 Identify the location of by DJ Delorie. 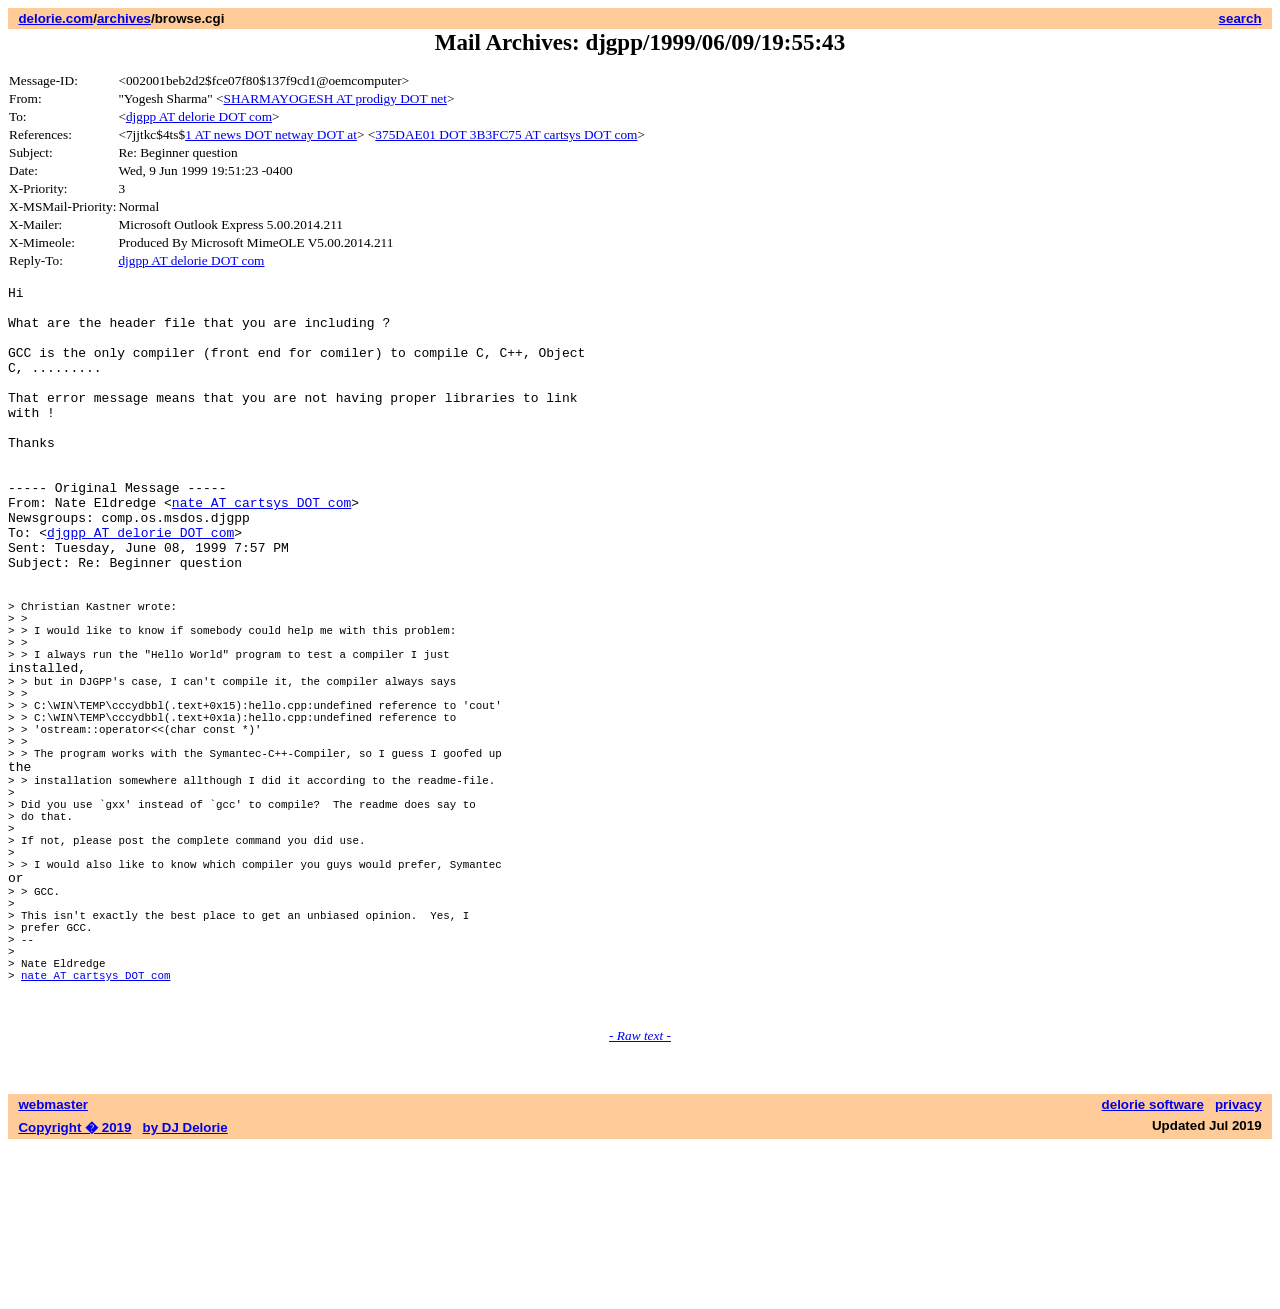
(185, 1289).